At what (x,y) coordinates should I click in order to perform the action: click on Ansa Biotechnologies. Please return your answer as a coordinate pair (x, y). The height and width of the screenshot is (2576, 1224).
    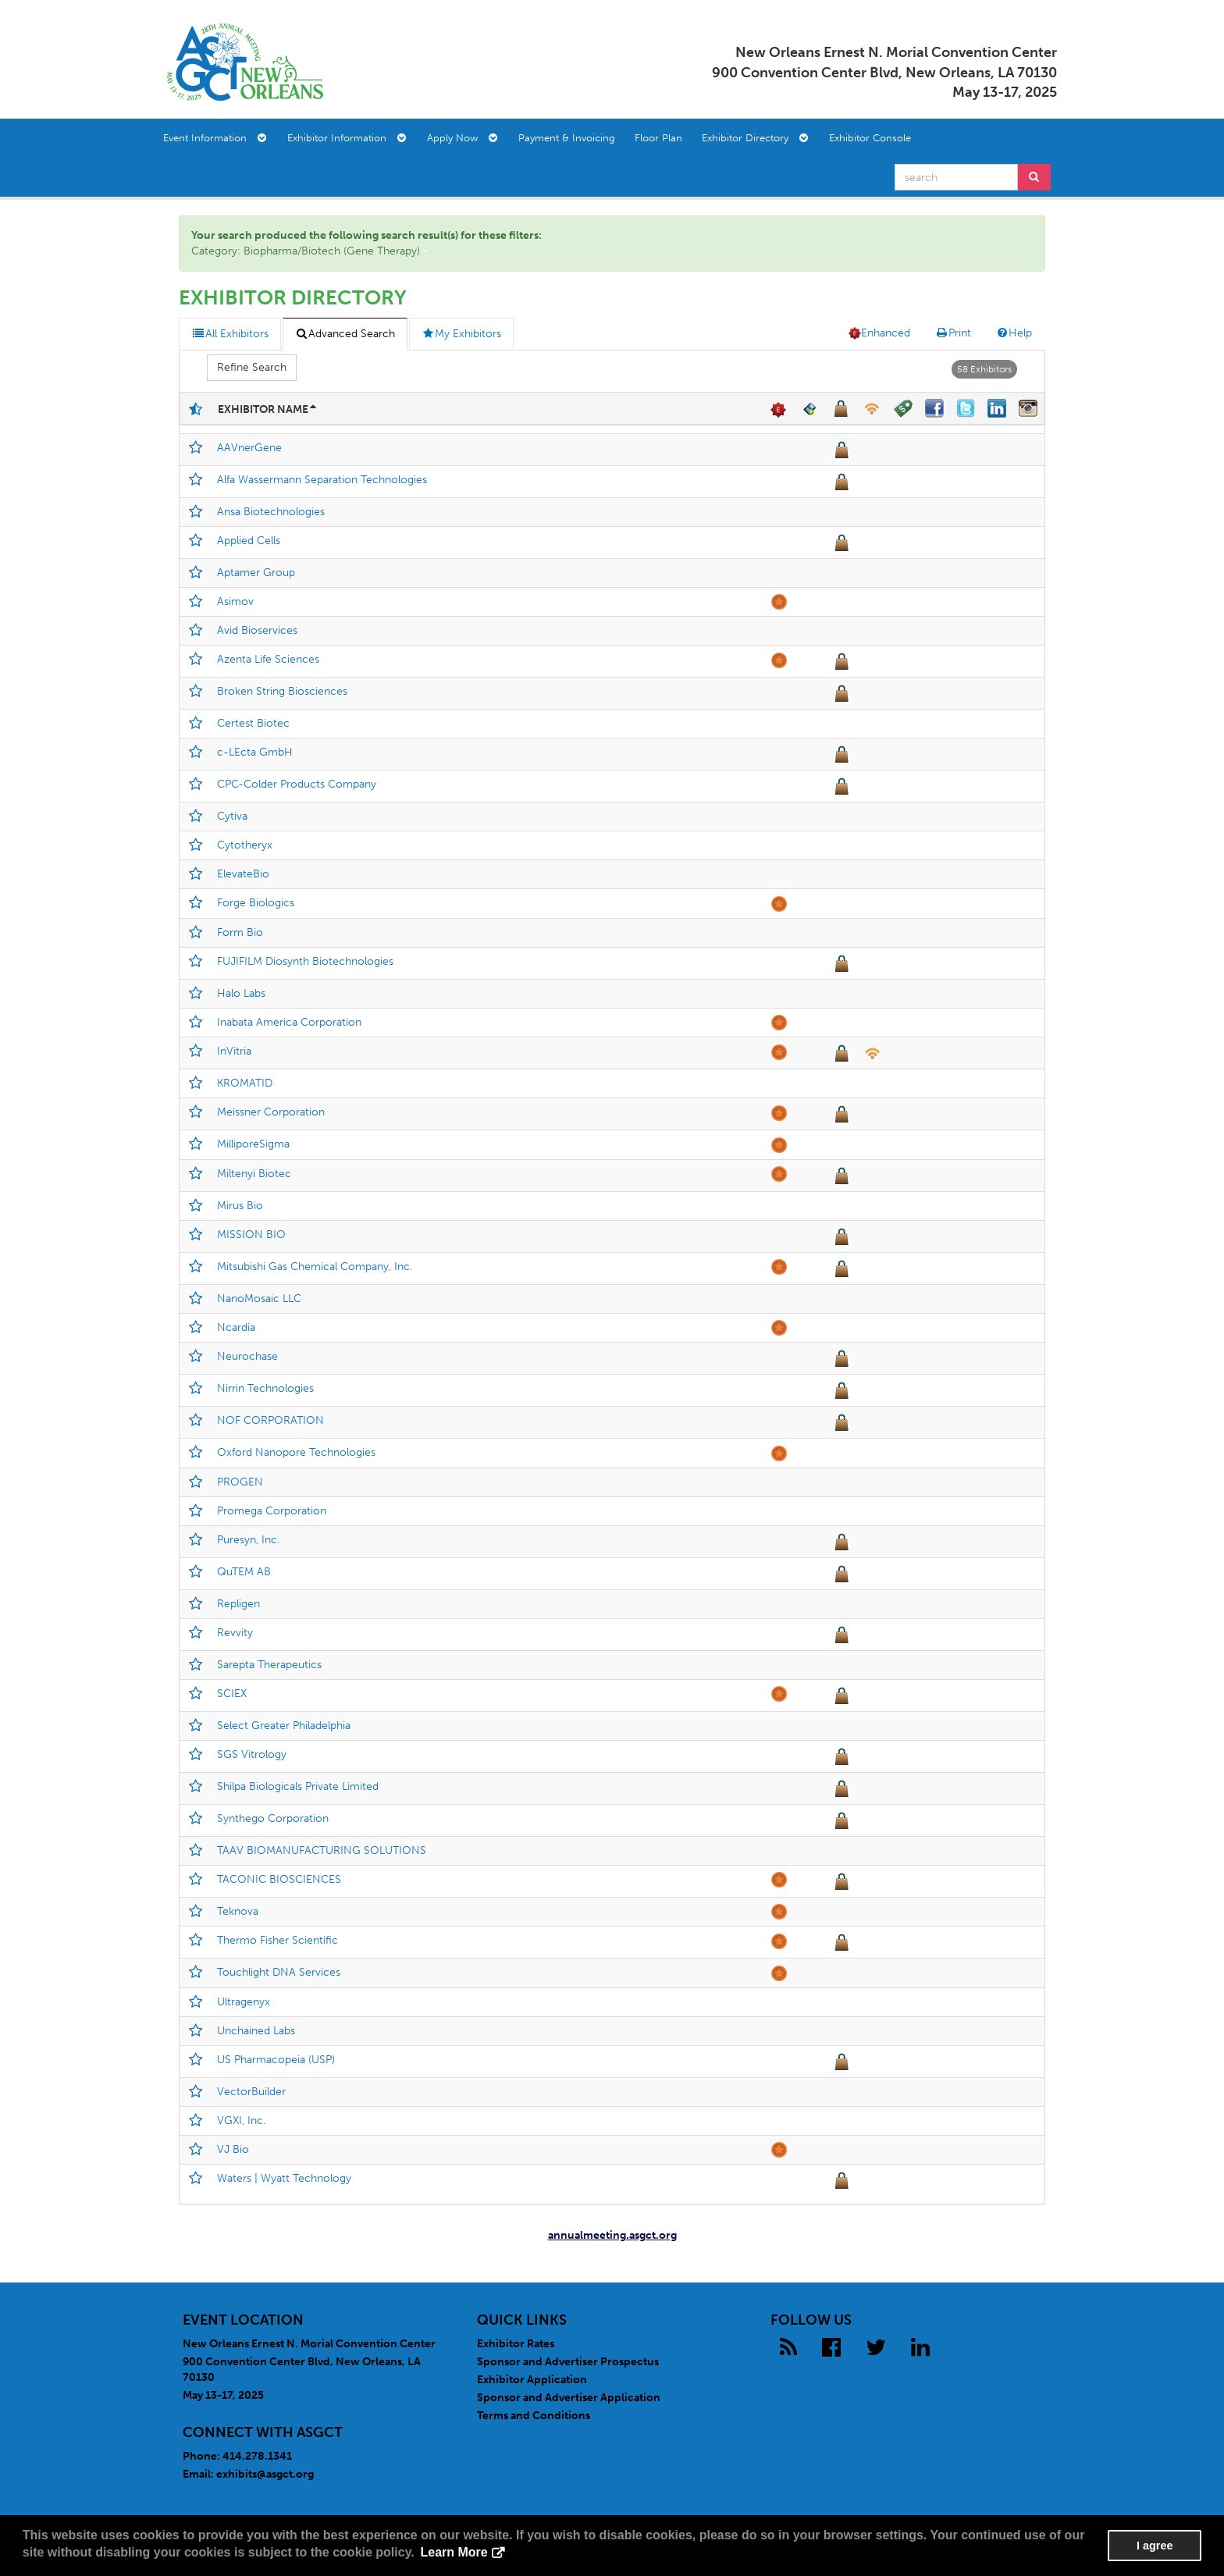
    Looking at the image, I should click on (271, 511).